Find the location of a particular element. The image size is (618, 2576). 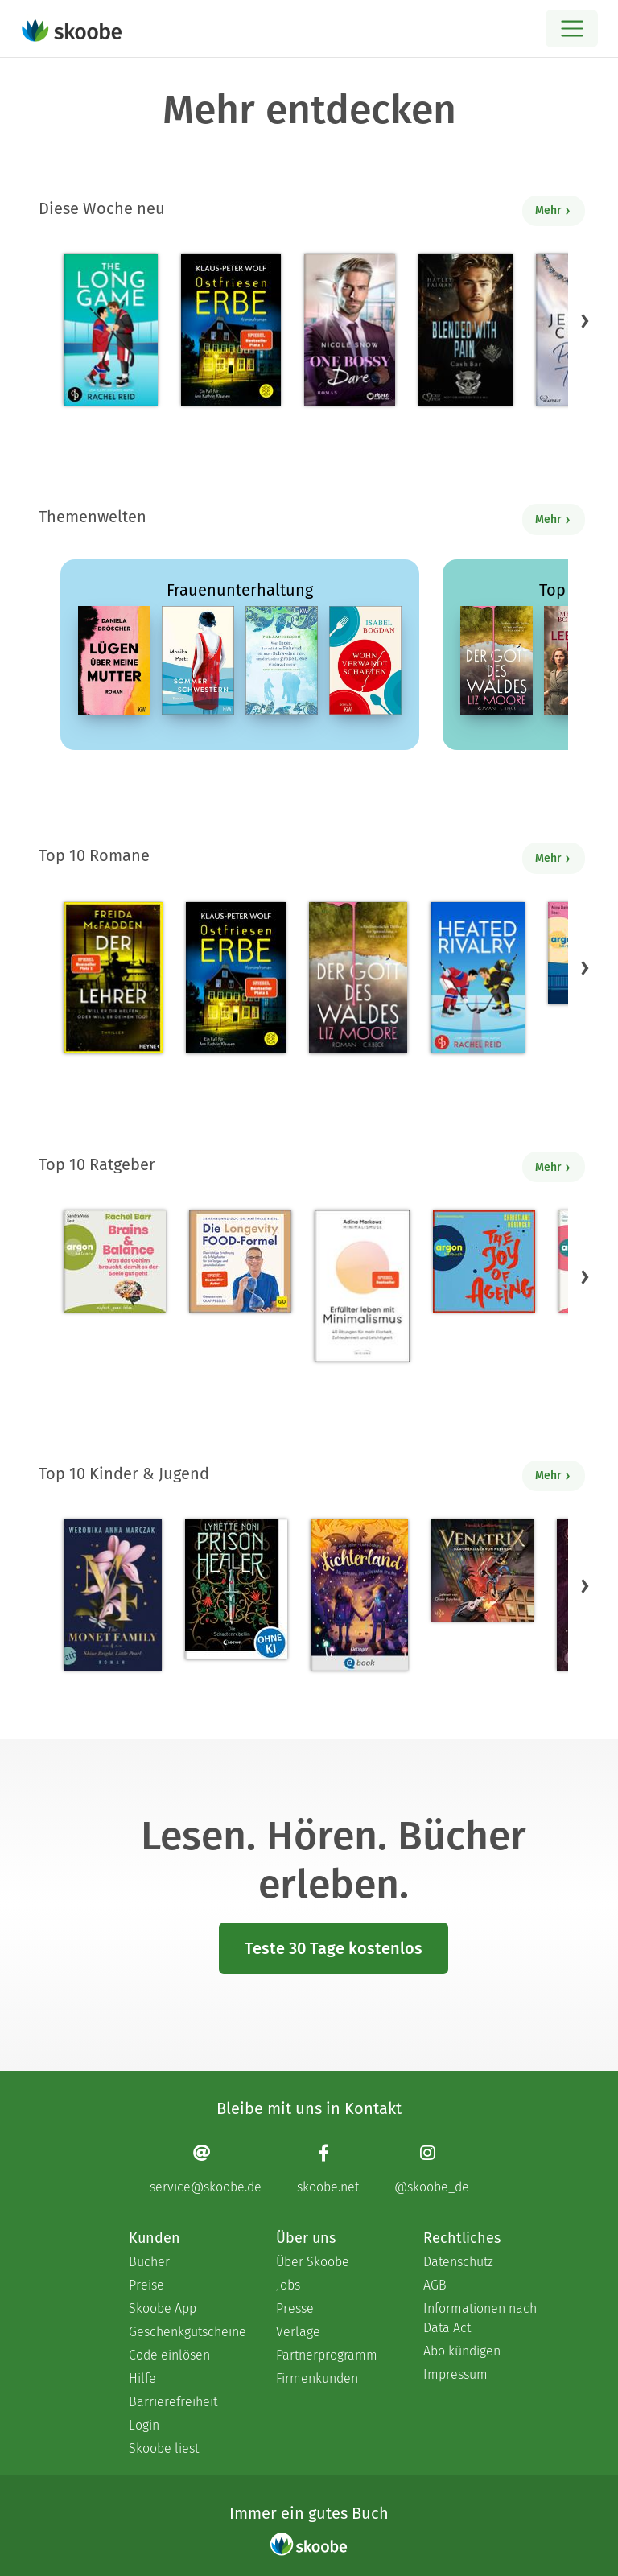

[Carolin Jelden: Lichterland 3. Das Geheimnis des schlafenden Drachen - Mit 5.0 von 5 Sternen bewertet] is located at coordinates (359, 1595).